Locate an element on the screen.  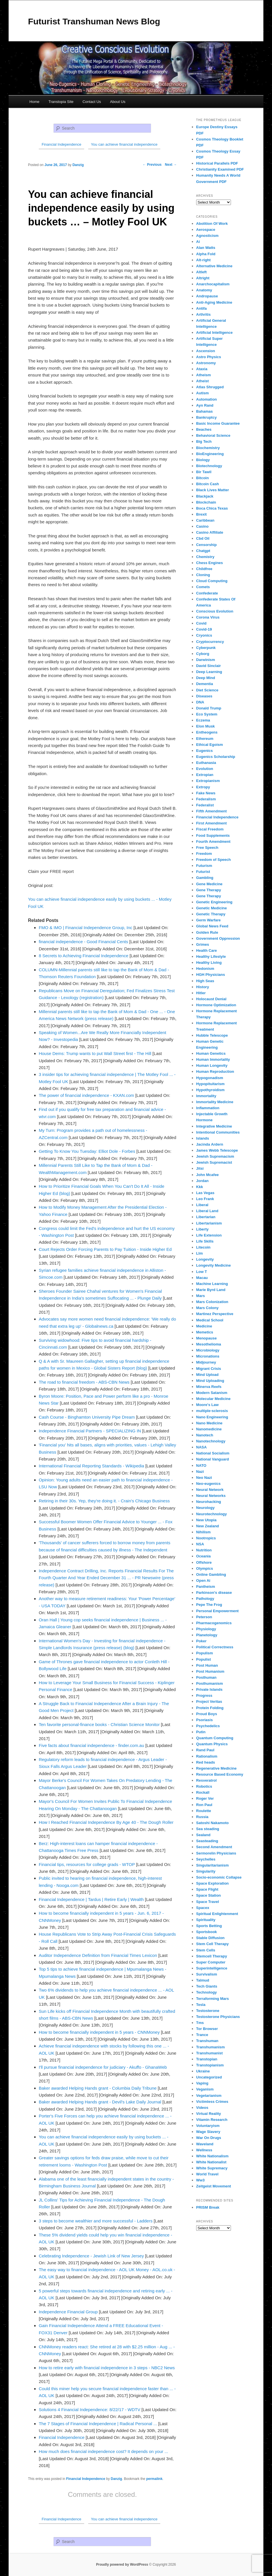
Nanotech is located at coordinates (204, 1435).